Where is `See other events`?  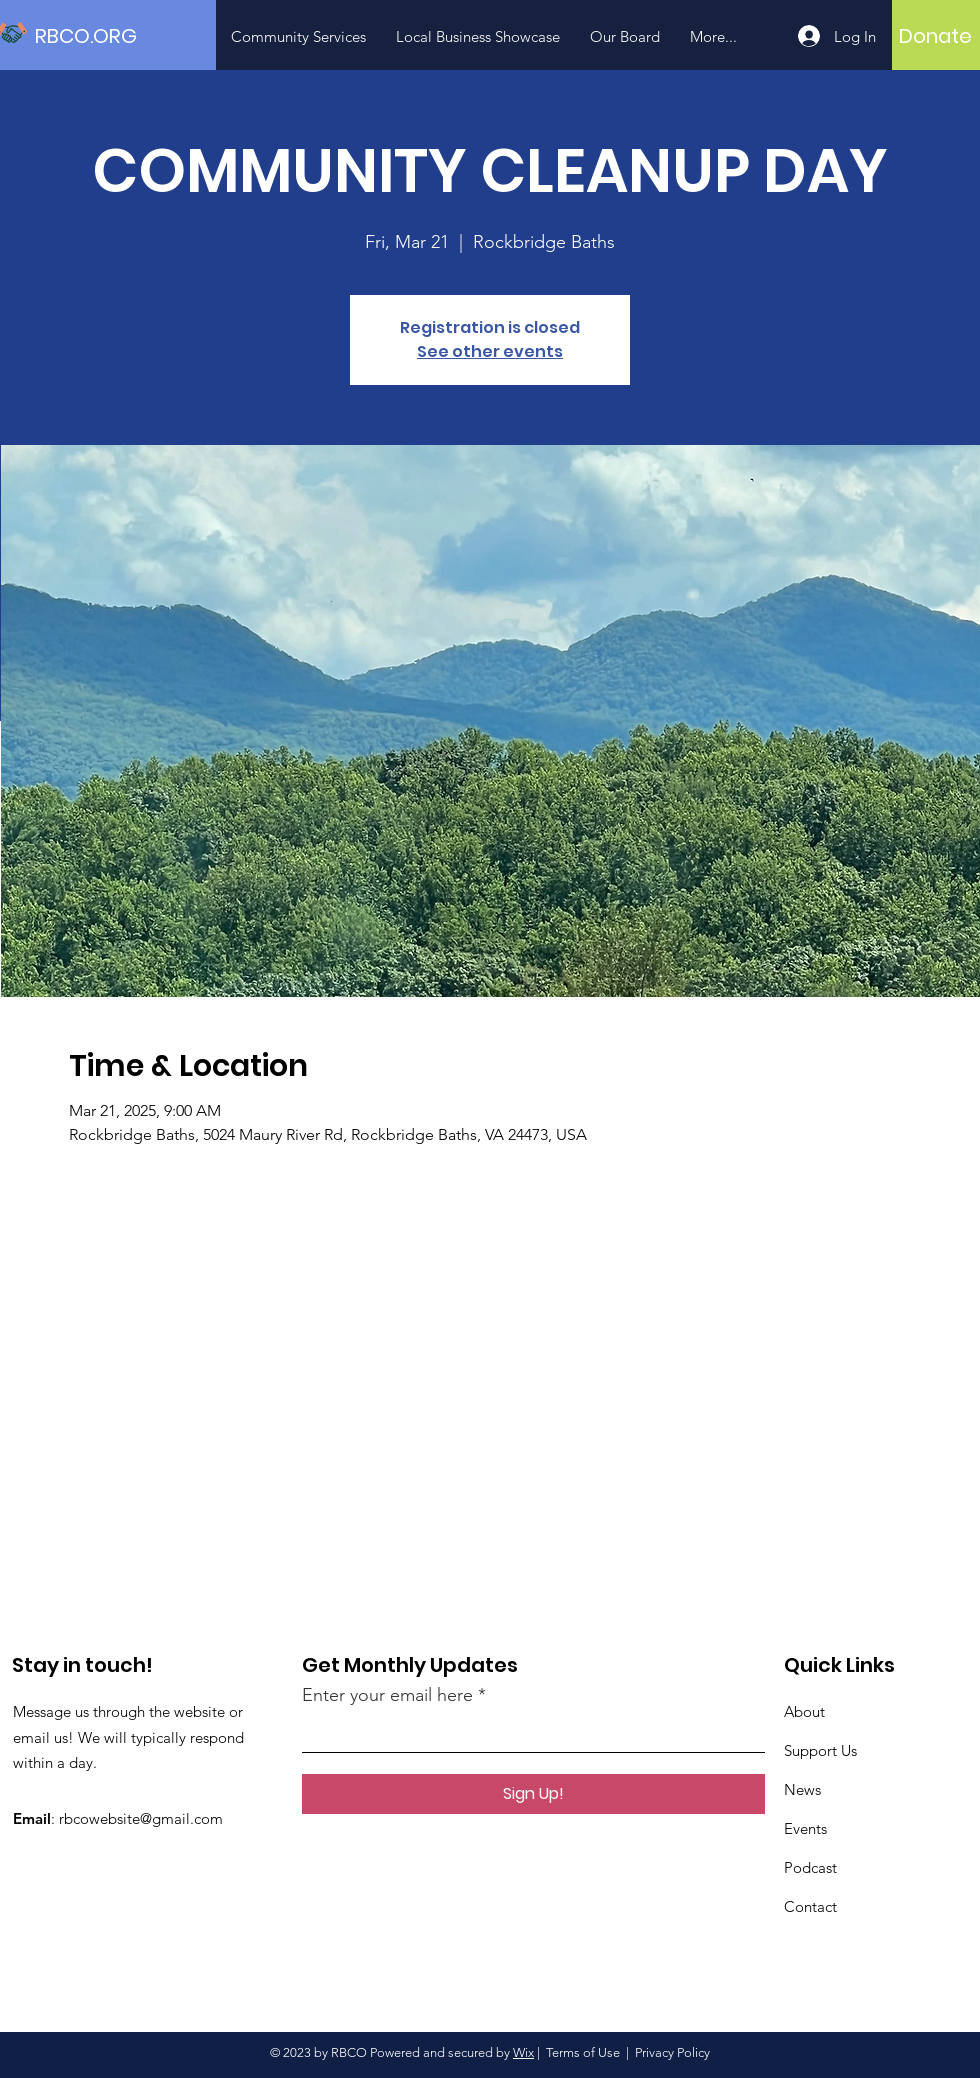 See other events is located at coordinates (490, 351).